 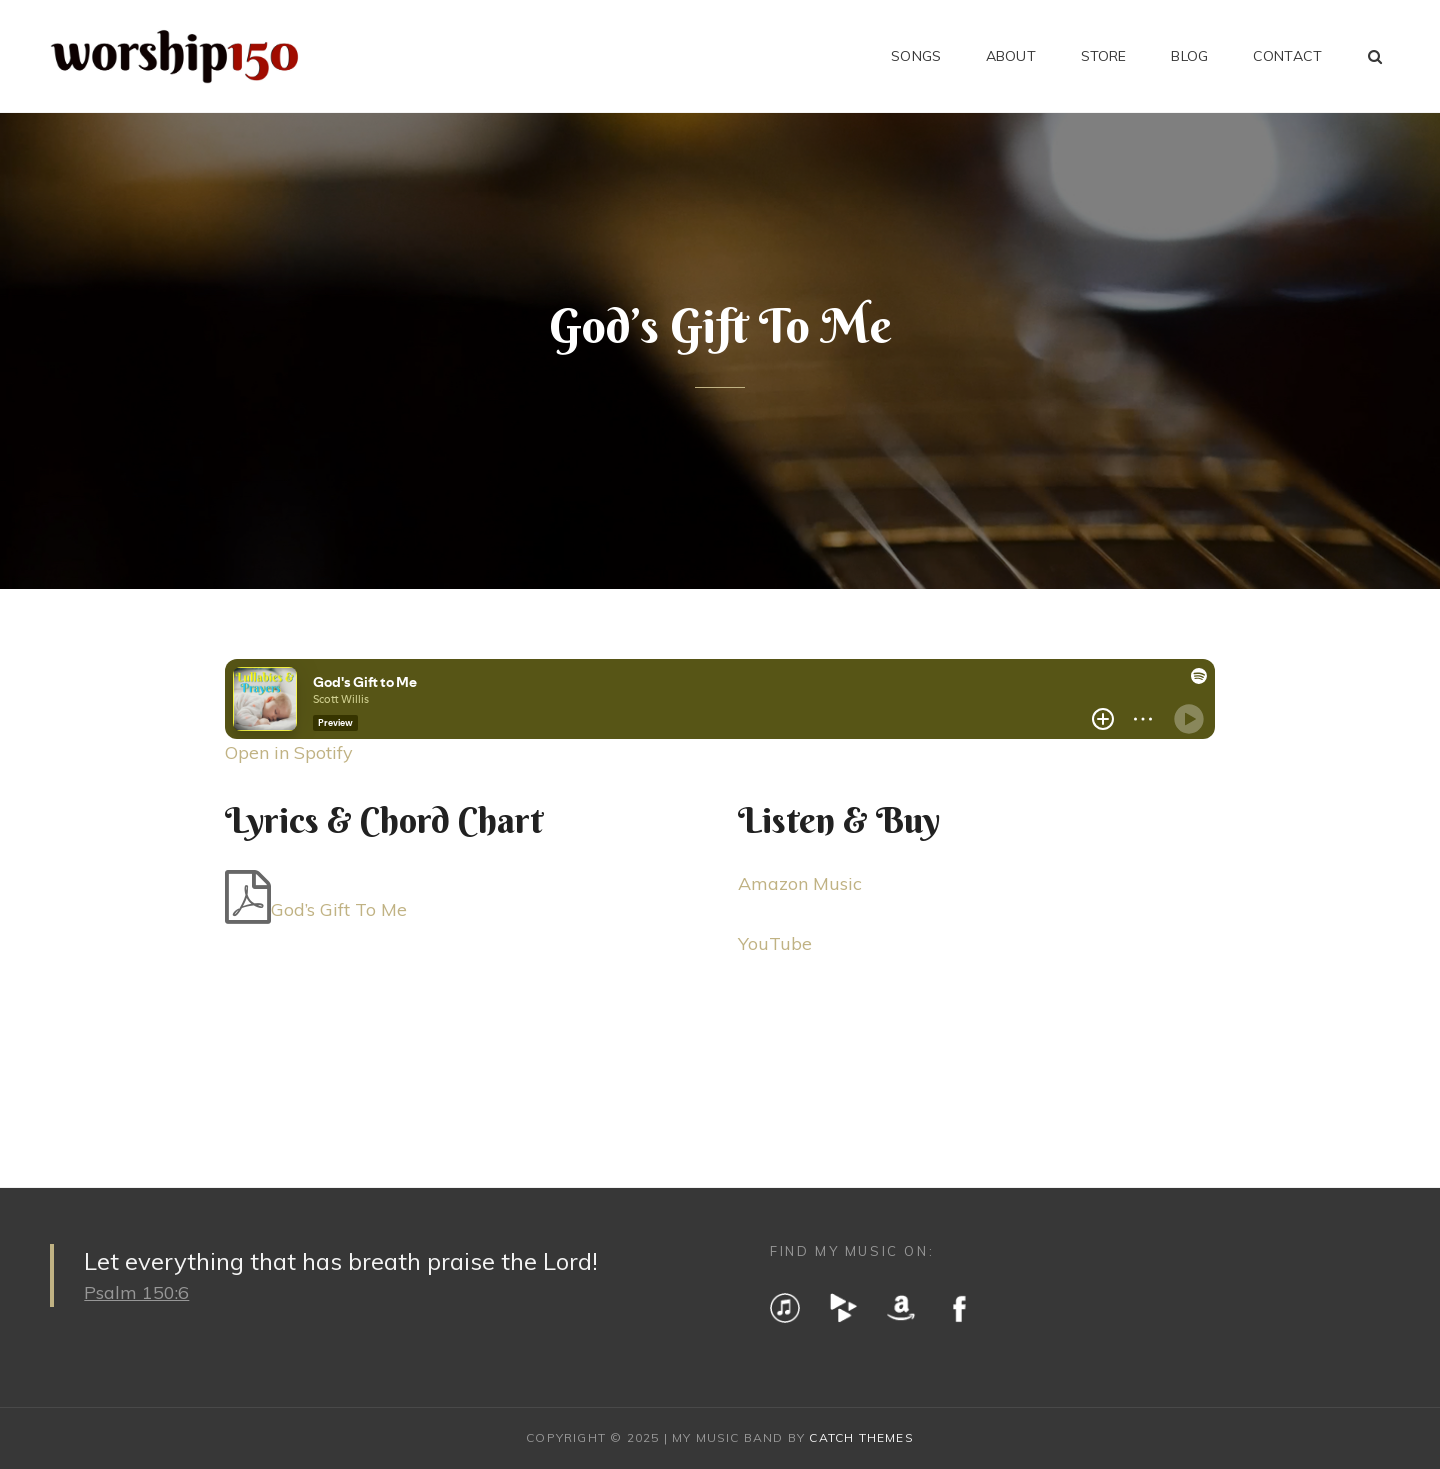 What do you see at coordinates (775, 943) in the screenshot?
I see `YouTube` at bounding box center [775, 943].